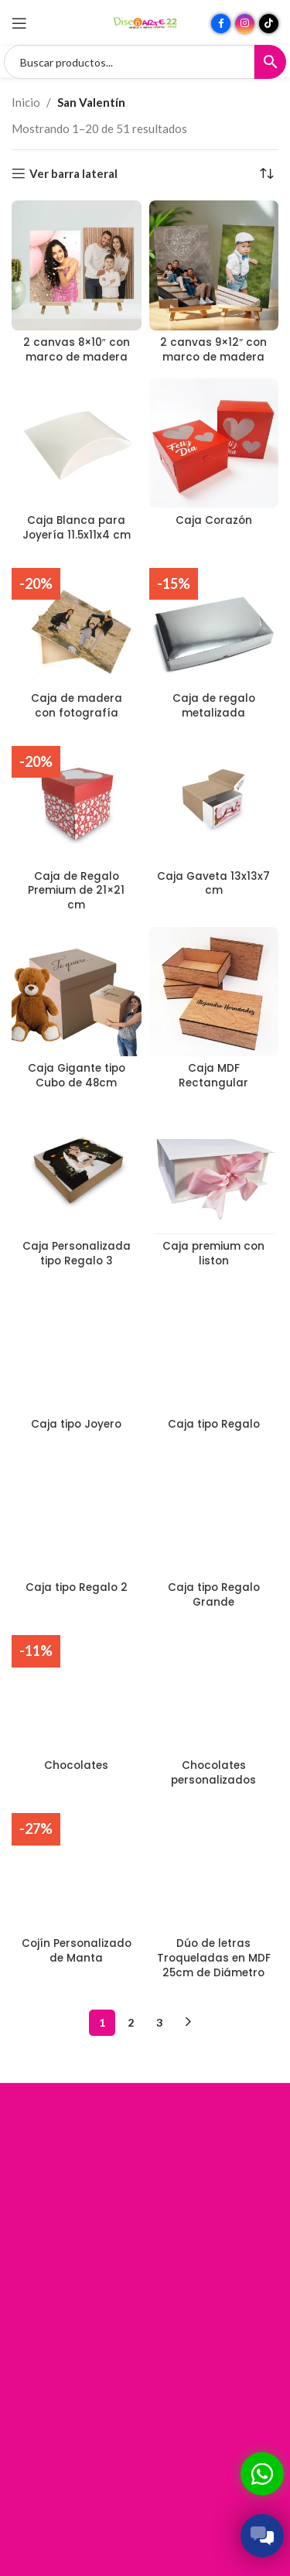 This screenshot has width=290, height=2576. I want to click on Caja MDF Rectangular, so click(213, 1075).